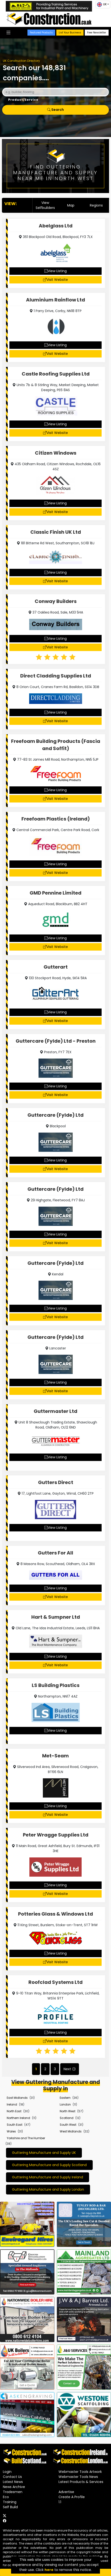  Describe the element at coordinates (55, 109) in the screenshot. I see `Search` at that location.